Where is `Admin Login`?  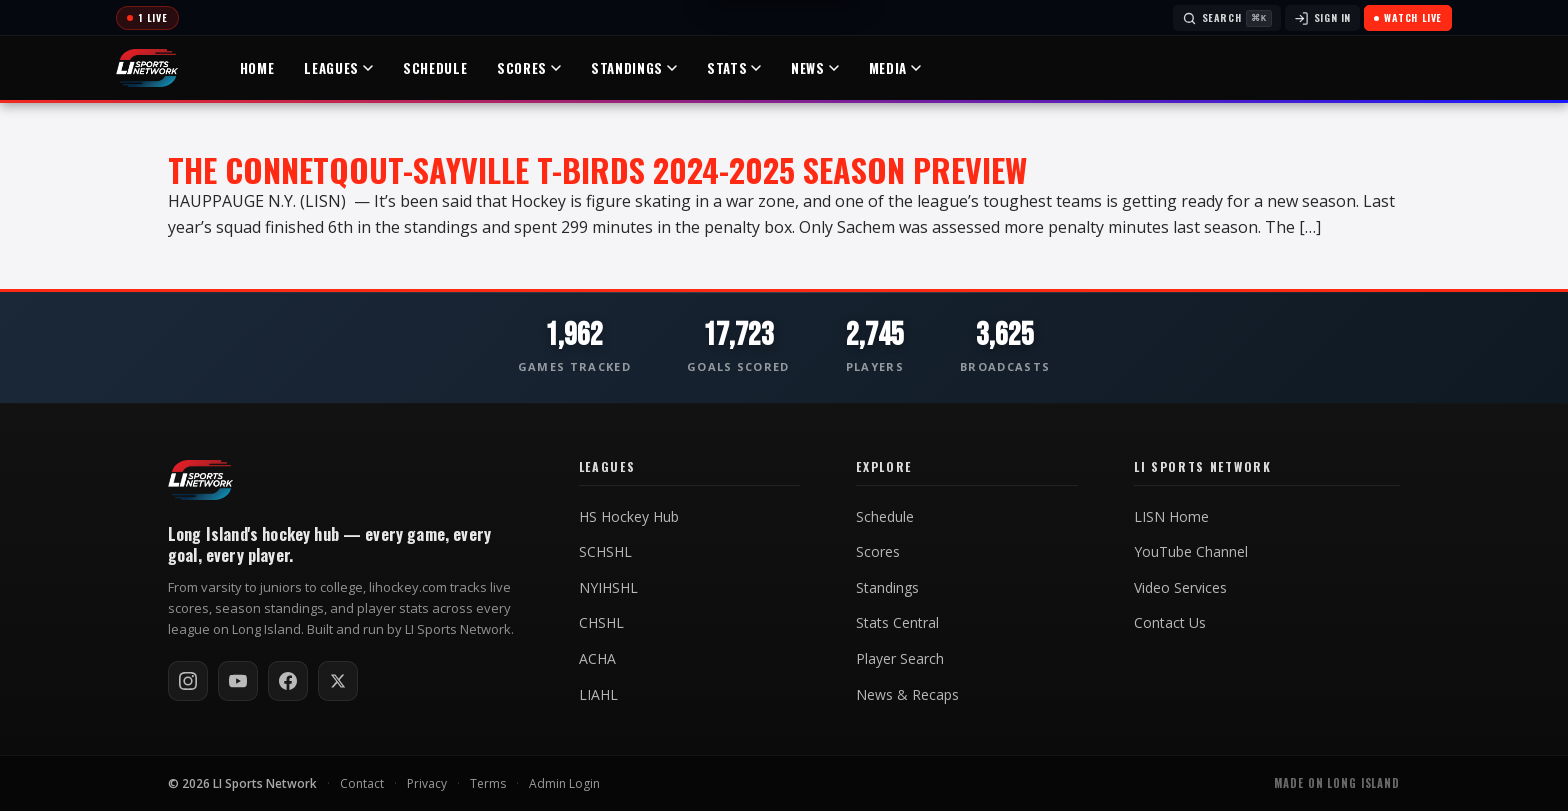
Admin Login is located at coordinates (564, 783).